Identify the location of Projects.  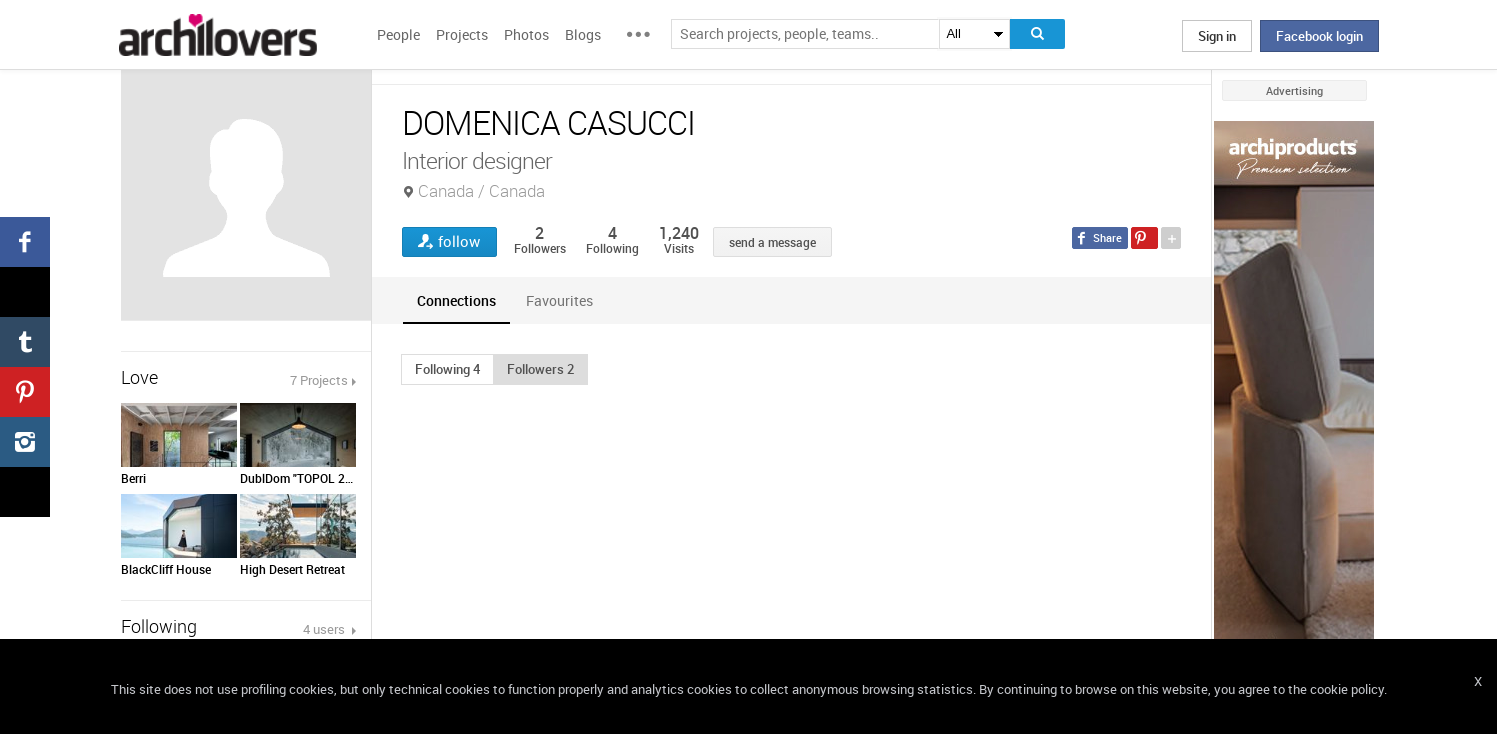
(462, 34).